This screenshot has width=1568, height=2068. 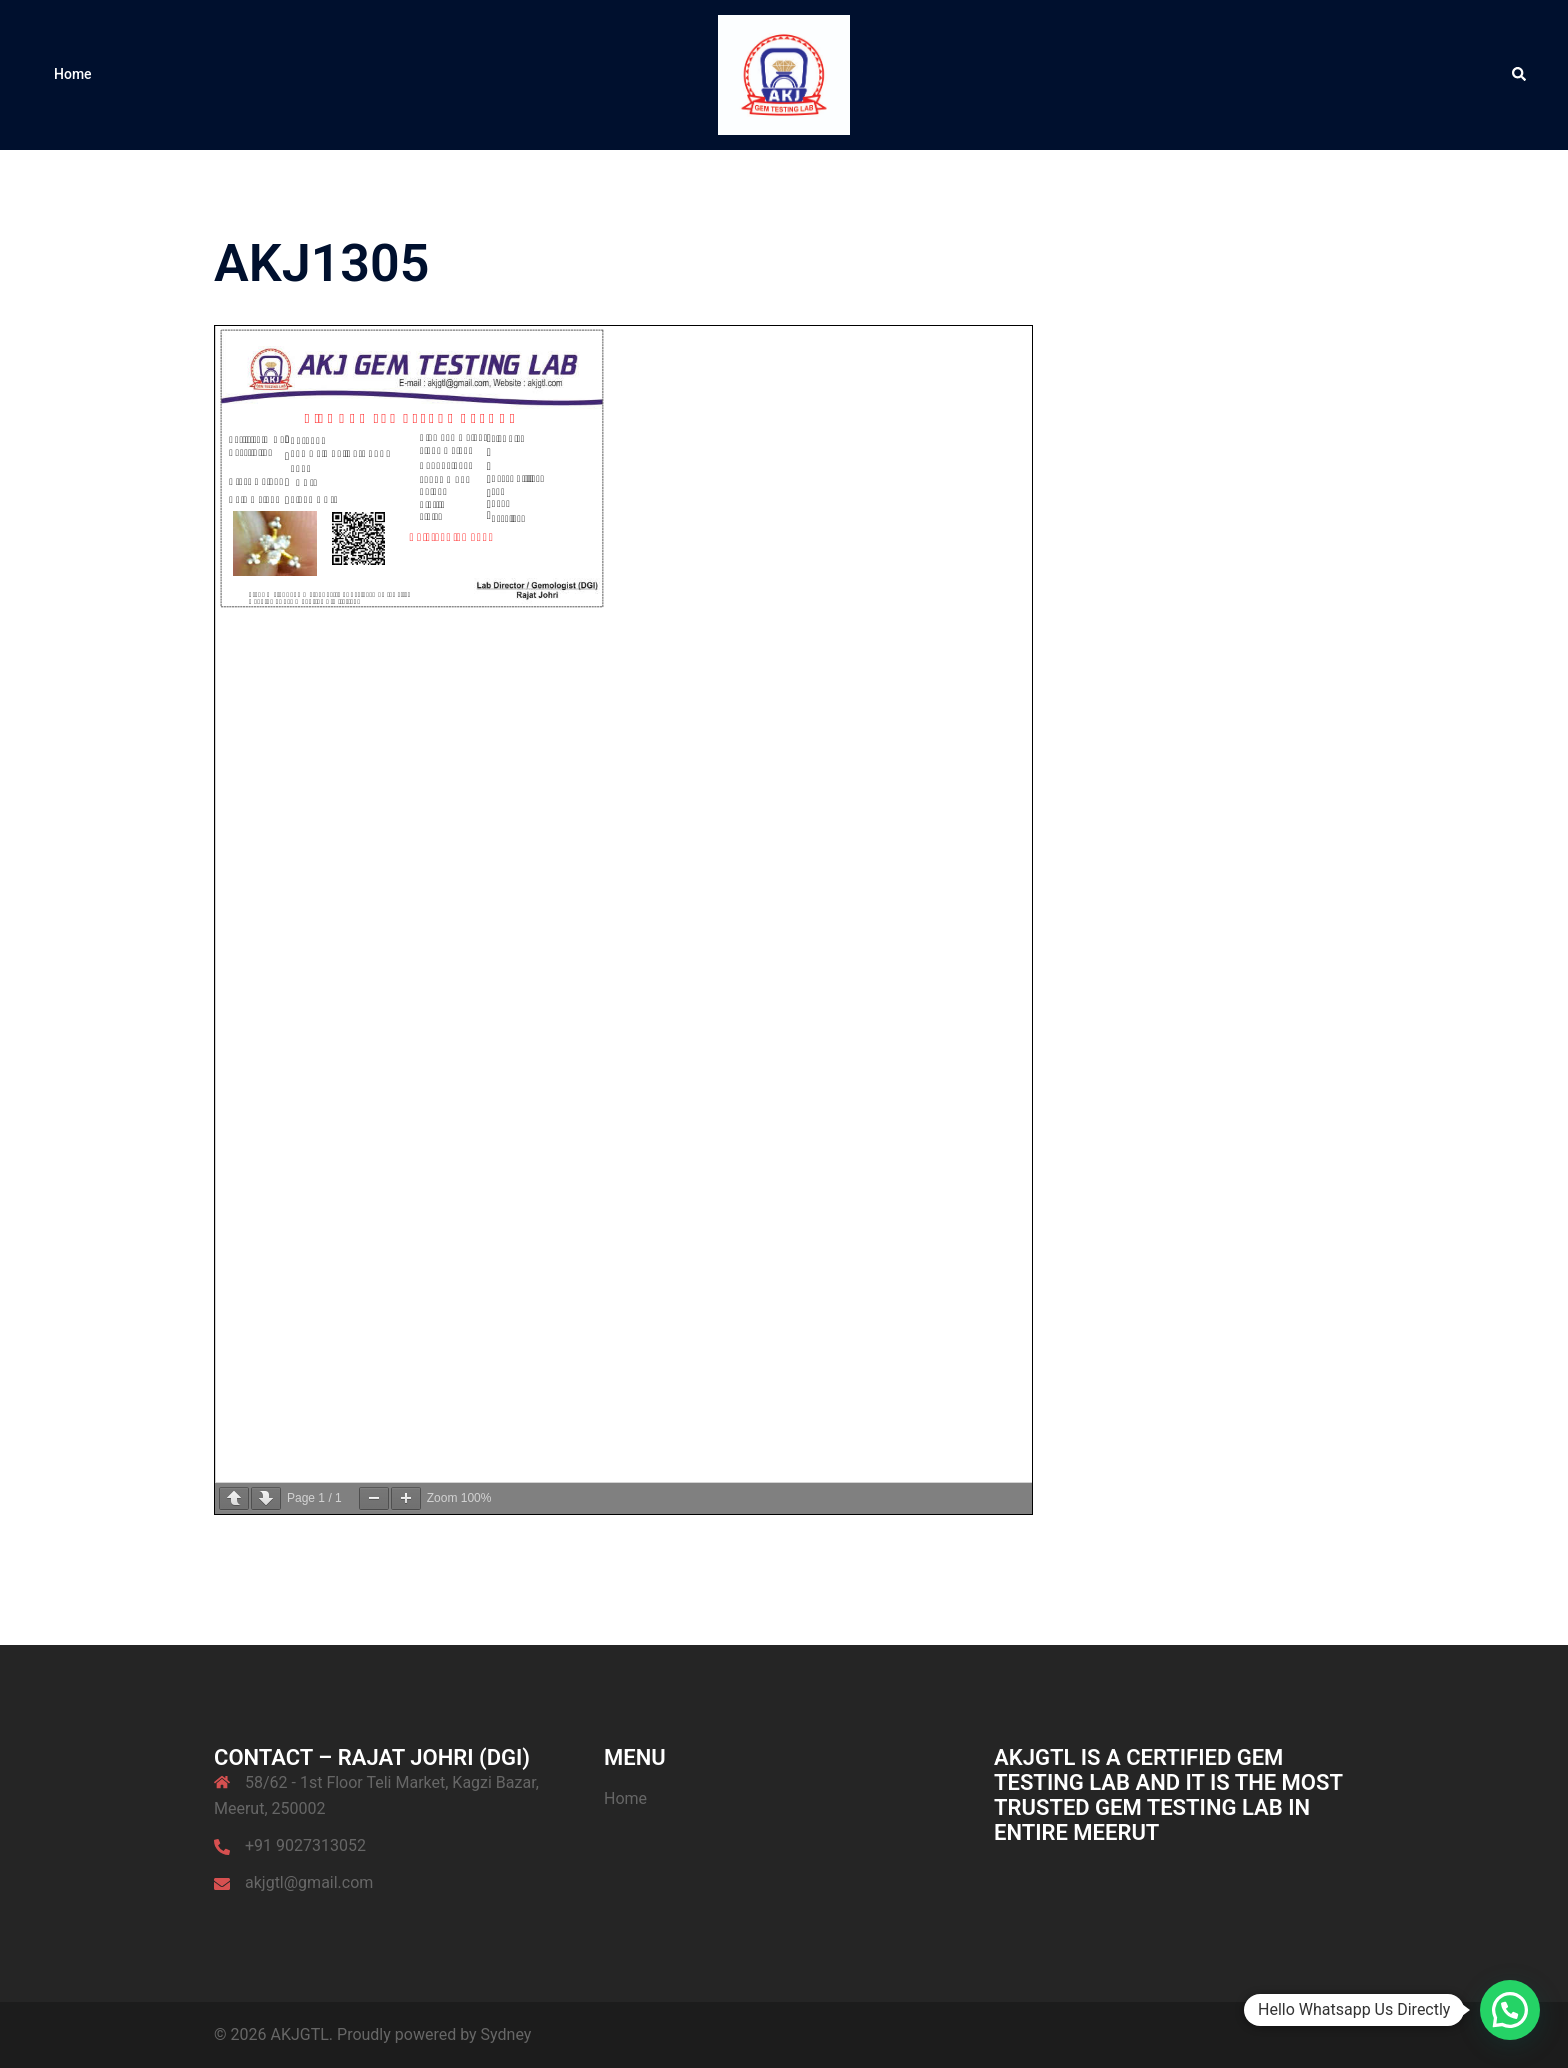 What do you see at coordinates (73, 74) in the screenshot?
I see `Home` at bounding box center [73, 74].